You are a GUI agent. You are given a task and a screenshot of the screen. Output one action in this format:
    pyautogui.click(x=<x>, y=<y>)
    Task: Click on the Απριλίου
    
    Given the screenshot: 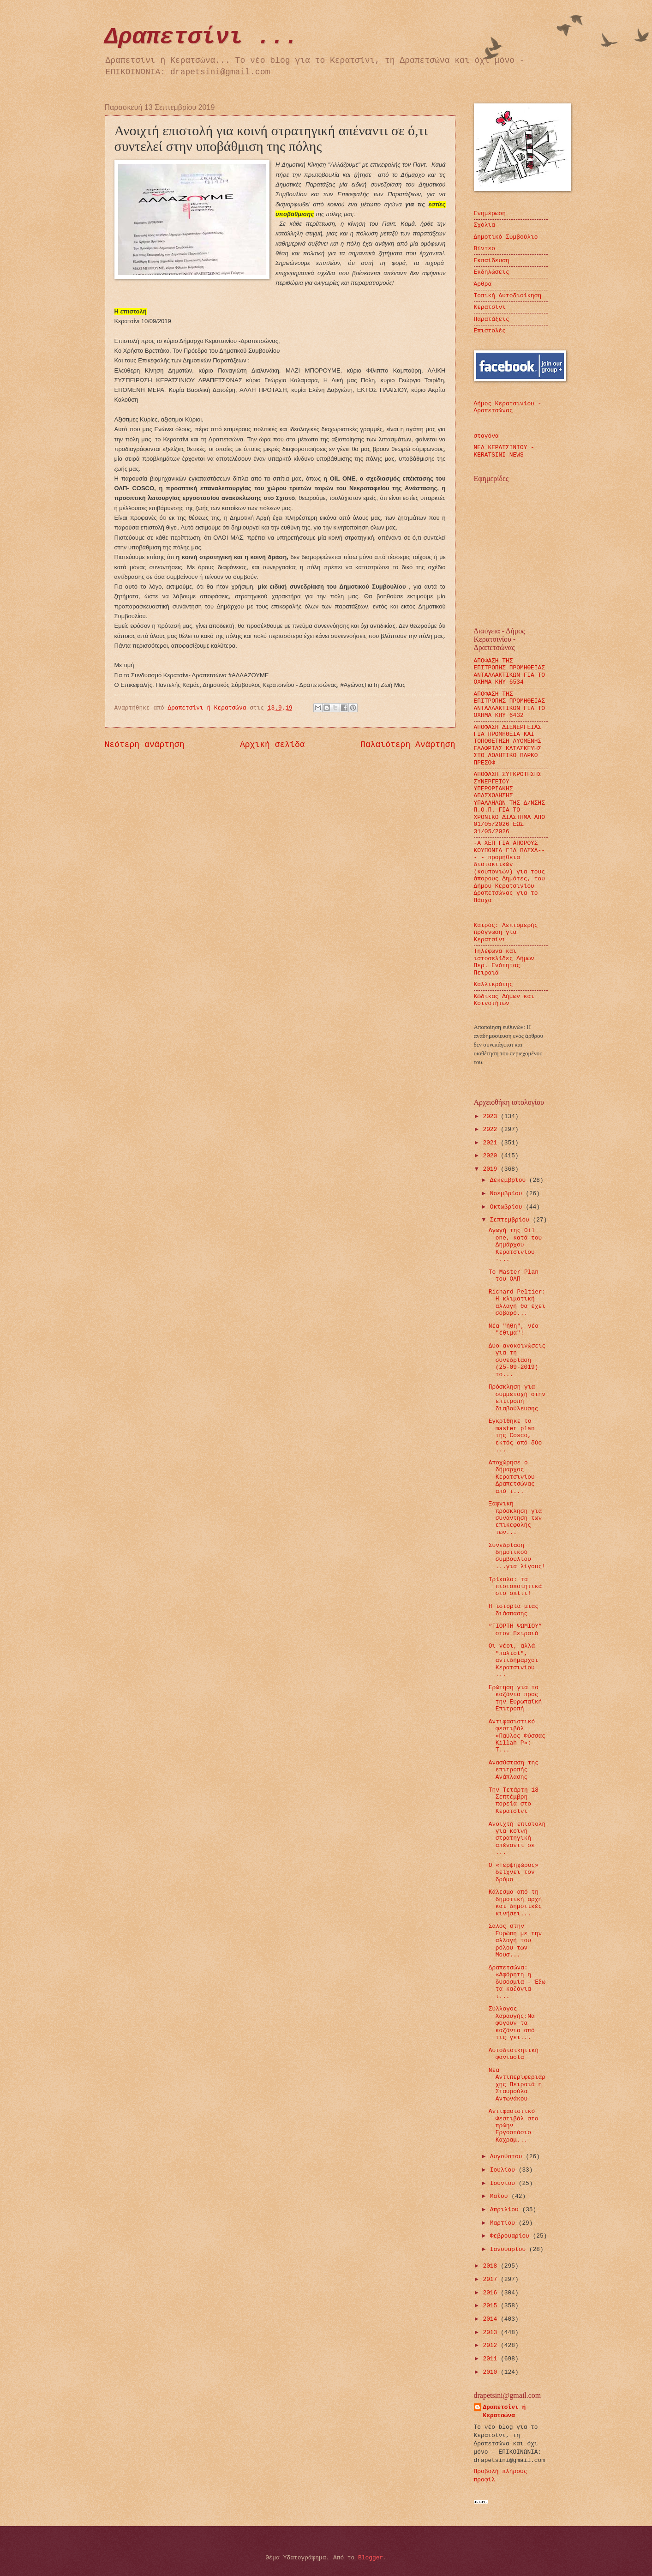 What is the action you would take?
    pyautogui.click(x=506, y=2209)
    